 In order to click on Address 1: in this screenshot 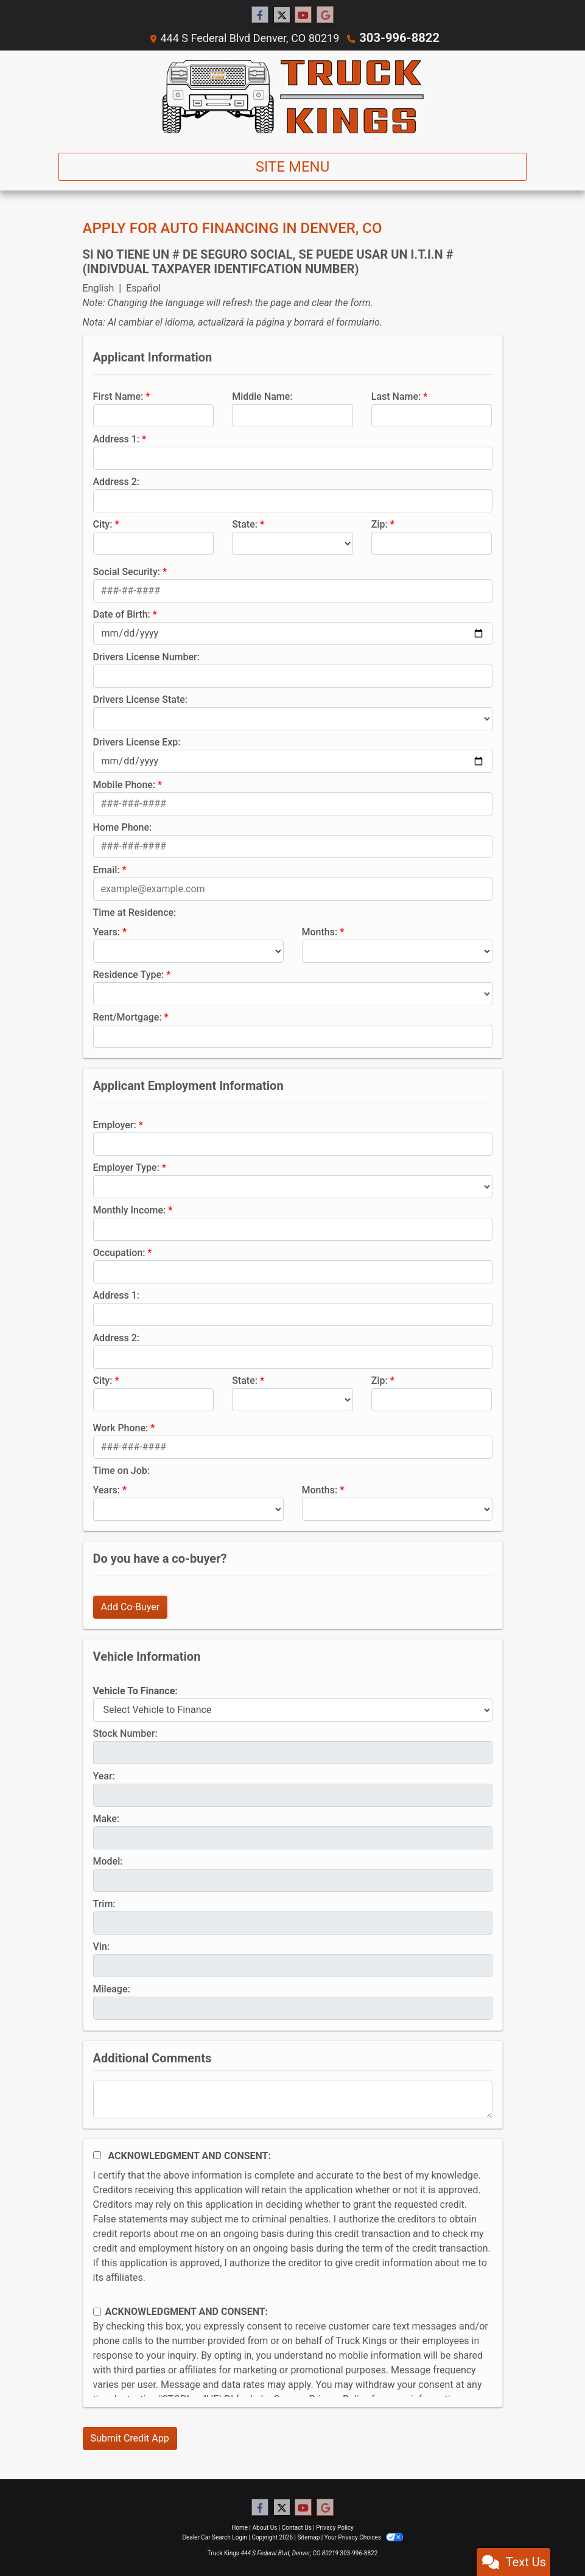, I will do `click(116, 438)`.